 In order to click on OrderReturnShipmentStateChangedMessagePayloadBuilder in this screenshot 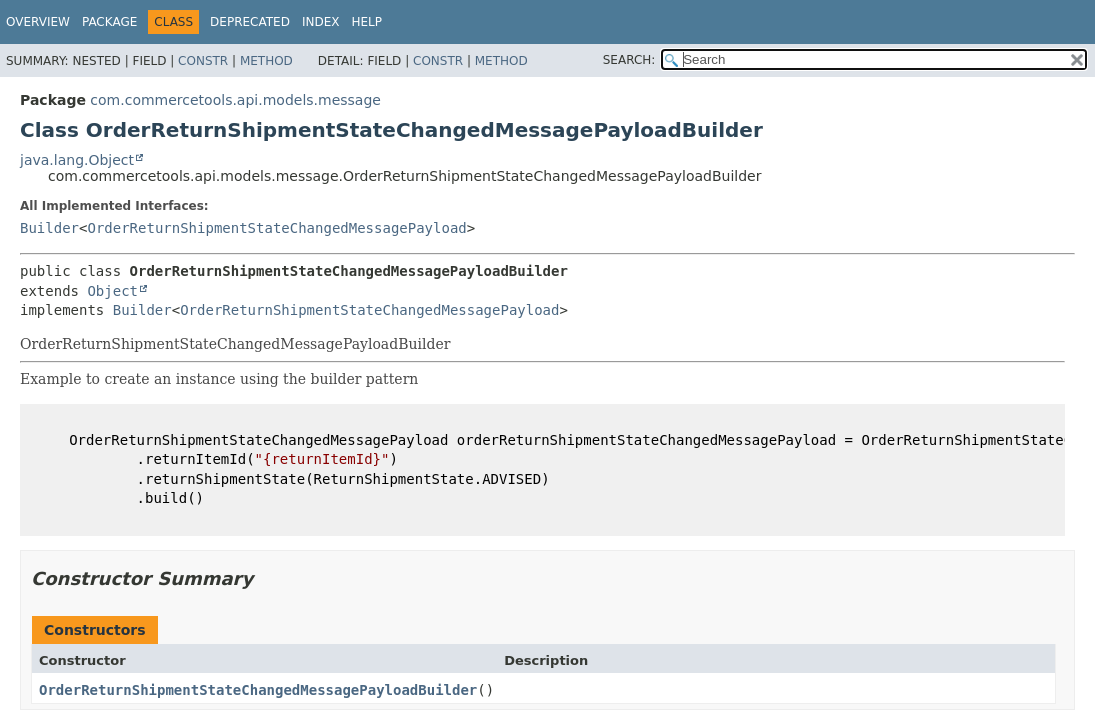, I will do `click(258, 690)`.